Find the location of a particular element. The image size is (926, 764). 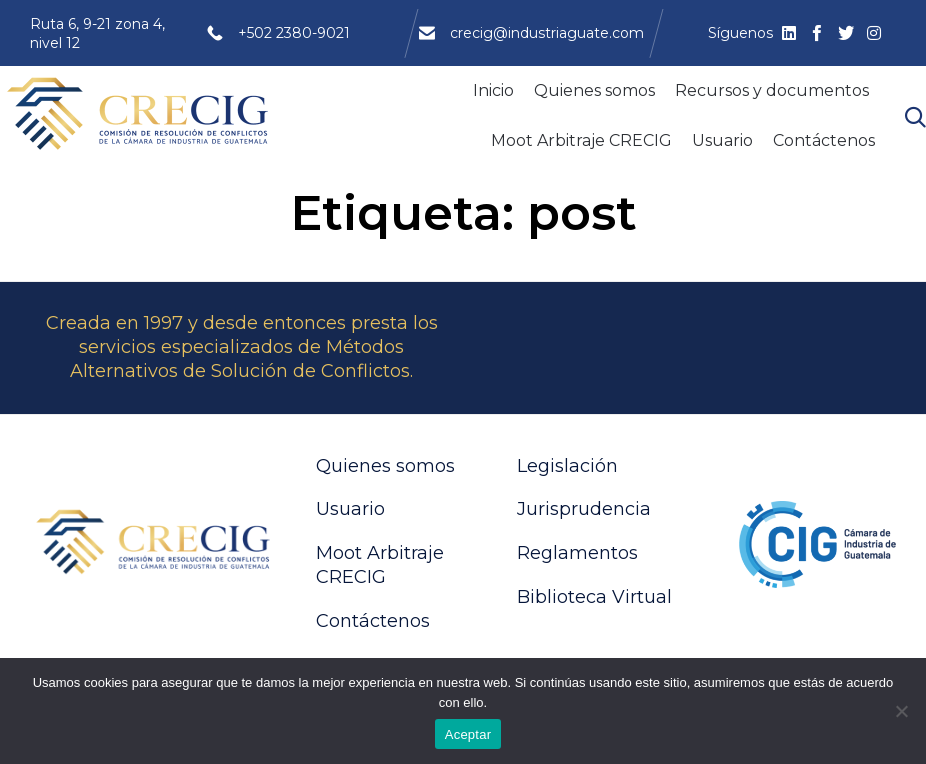

Jurisprudencia is located at coordinates (584, 509).